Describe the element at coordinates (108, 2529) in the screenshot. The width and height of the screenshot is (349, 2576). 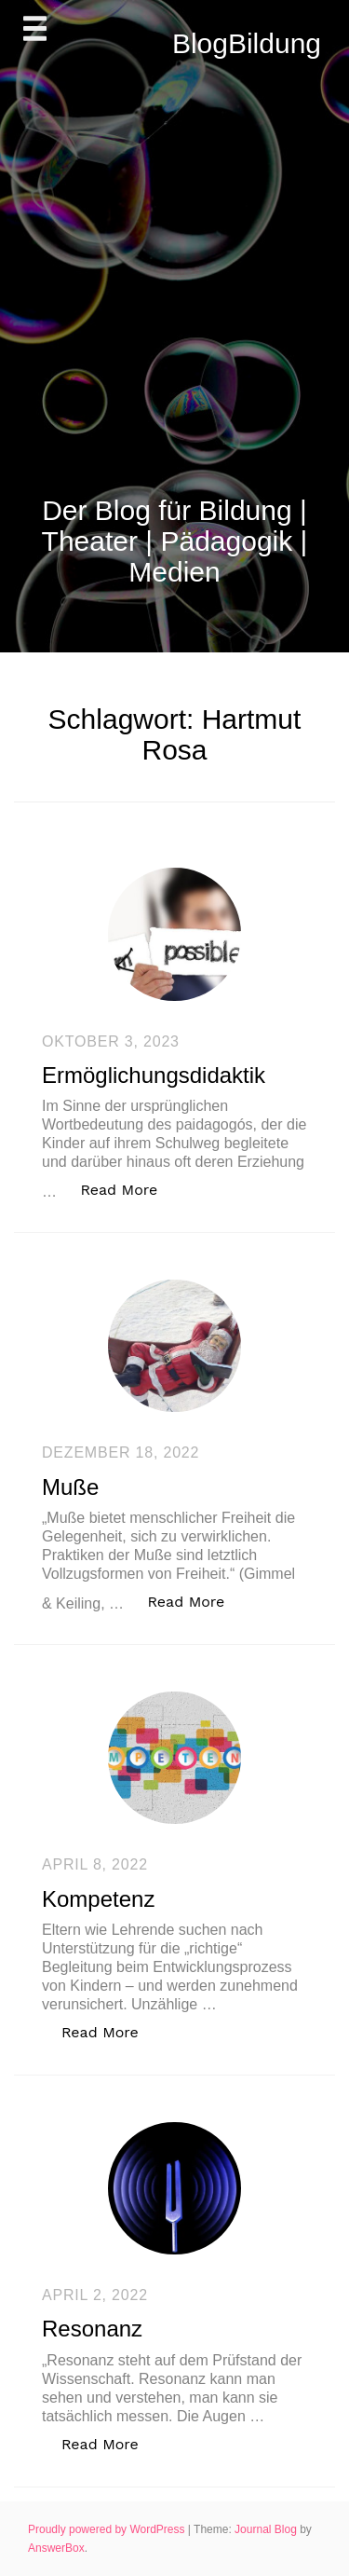
I see `Proudly powered by WordPress` at that location.